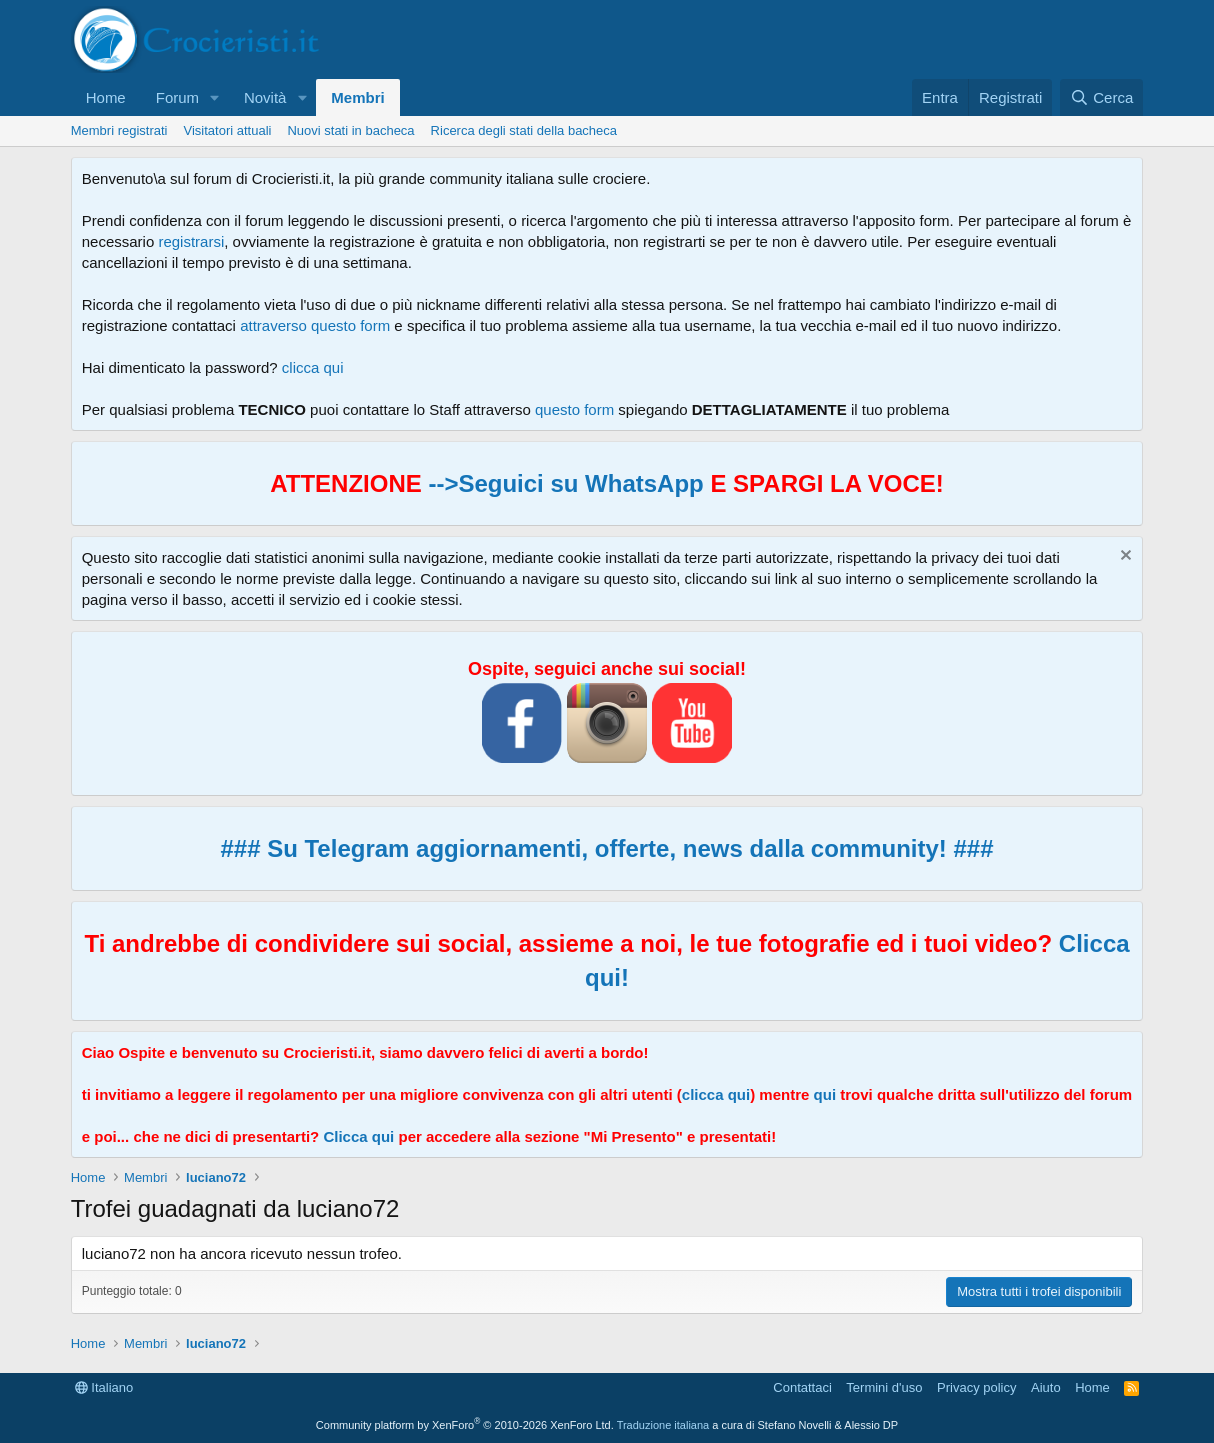 This screenshot has width=1214, height=1443. What do you see at coordinates (265, 97) in the screenshot?
I see `Novità` at bounding box center [265, 97].